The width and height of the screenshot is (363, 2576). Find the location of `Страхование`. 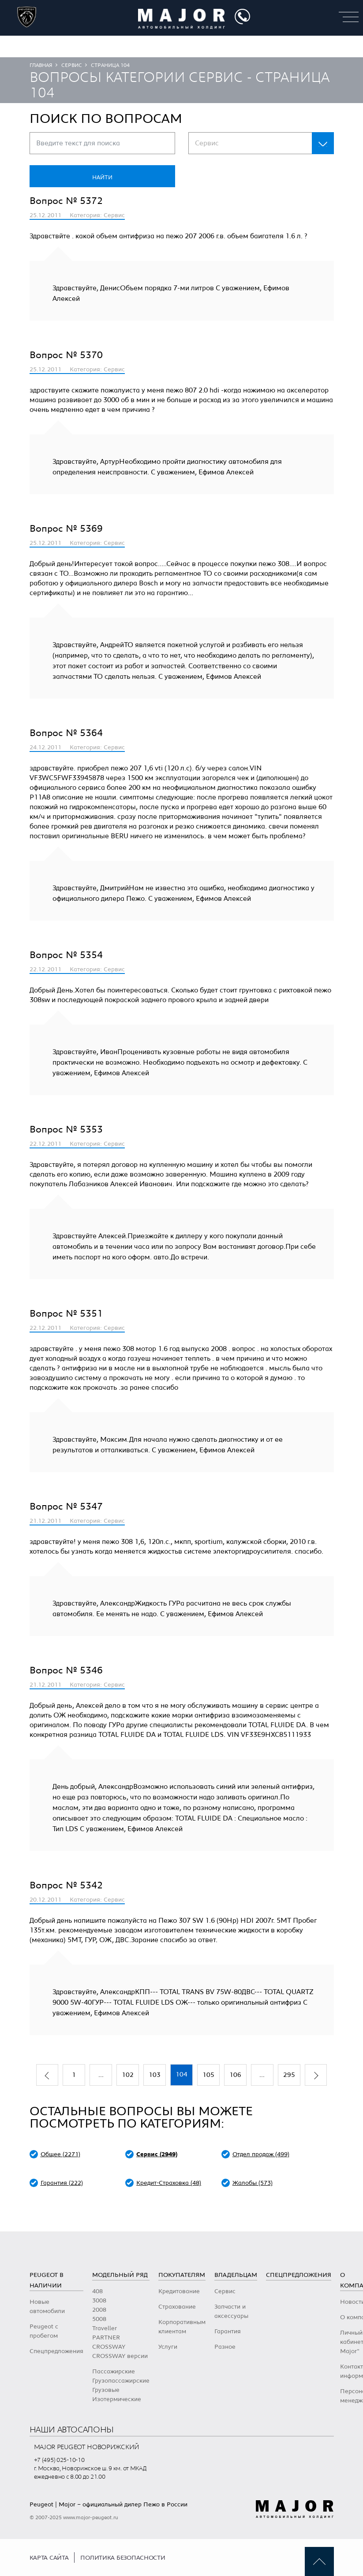

Страхование is located at coordinates (177, 2306).